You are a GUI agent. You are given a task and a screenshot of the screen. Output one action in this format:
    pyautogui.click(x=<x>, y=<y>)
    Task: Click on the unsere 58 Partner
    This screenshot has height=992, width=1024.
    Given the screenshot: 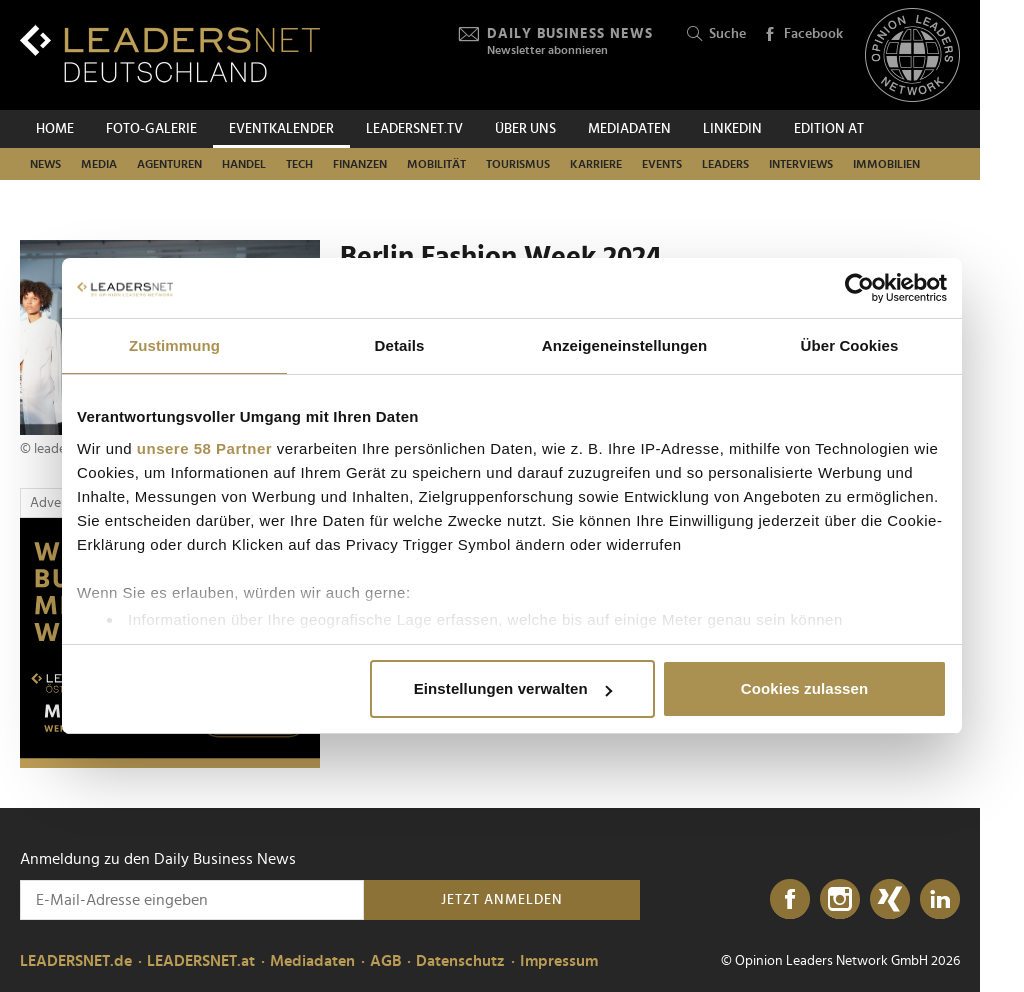 What is the action you would take?
    pyautogui.click(x=204, y=448)
    